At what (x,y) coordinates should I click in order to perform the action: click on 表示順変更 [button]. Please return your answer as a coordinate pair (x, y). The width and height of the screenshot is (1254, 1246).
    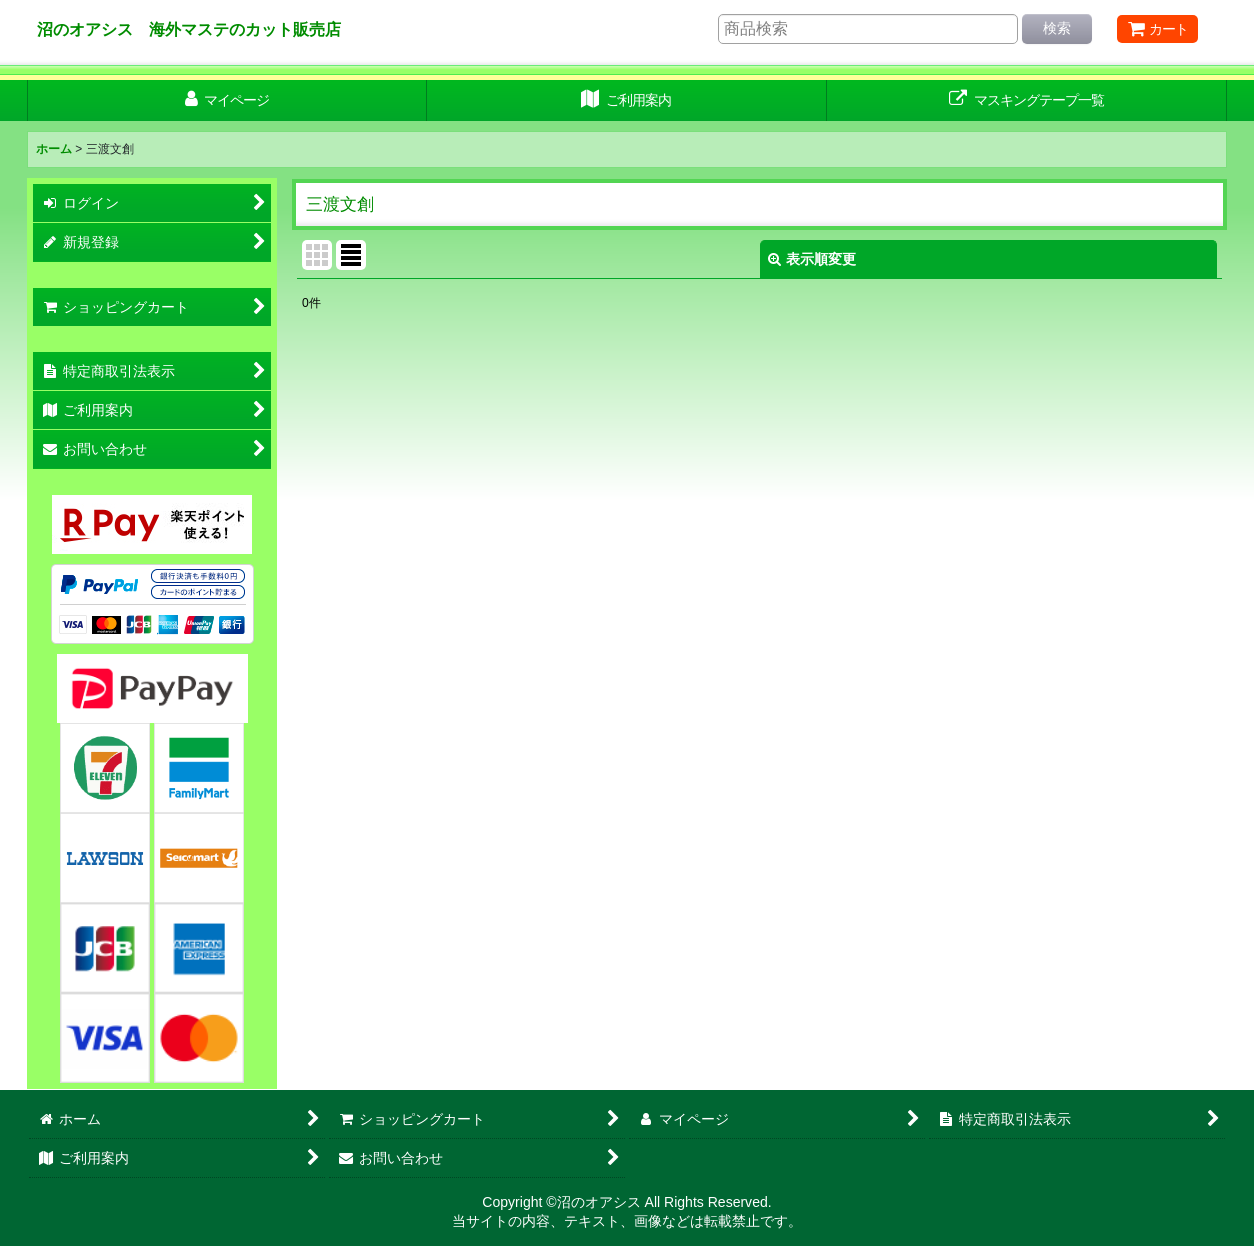
    Looking at the image, I should click on (812, 259).